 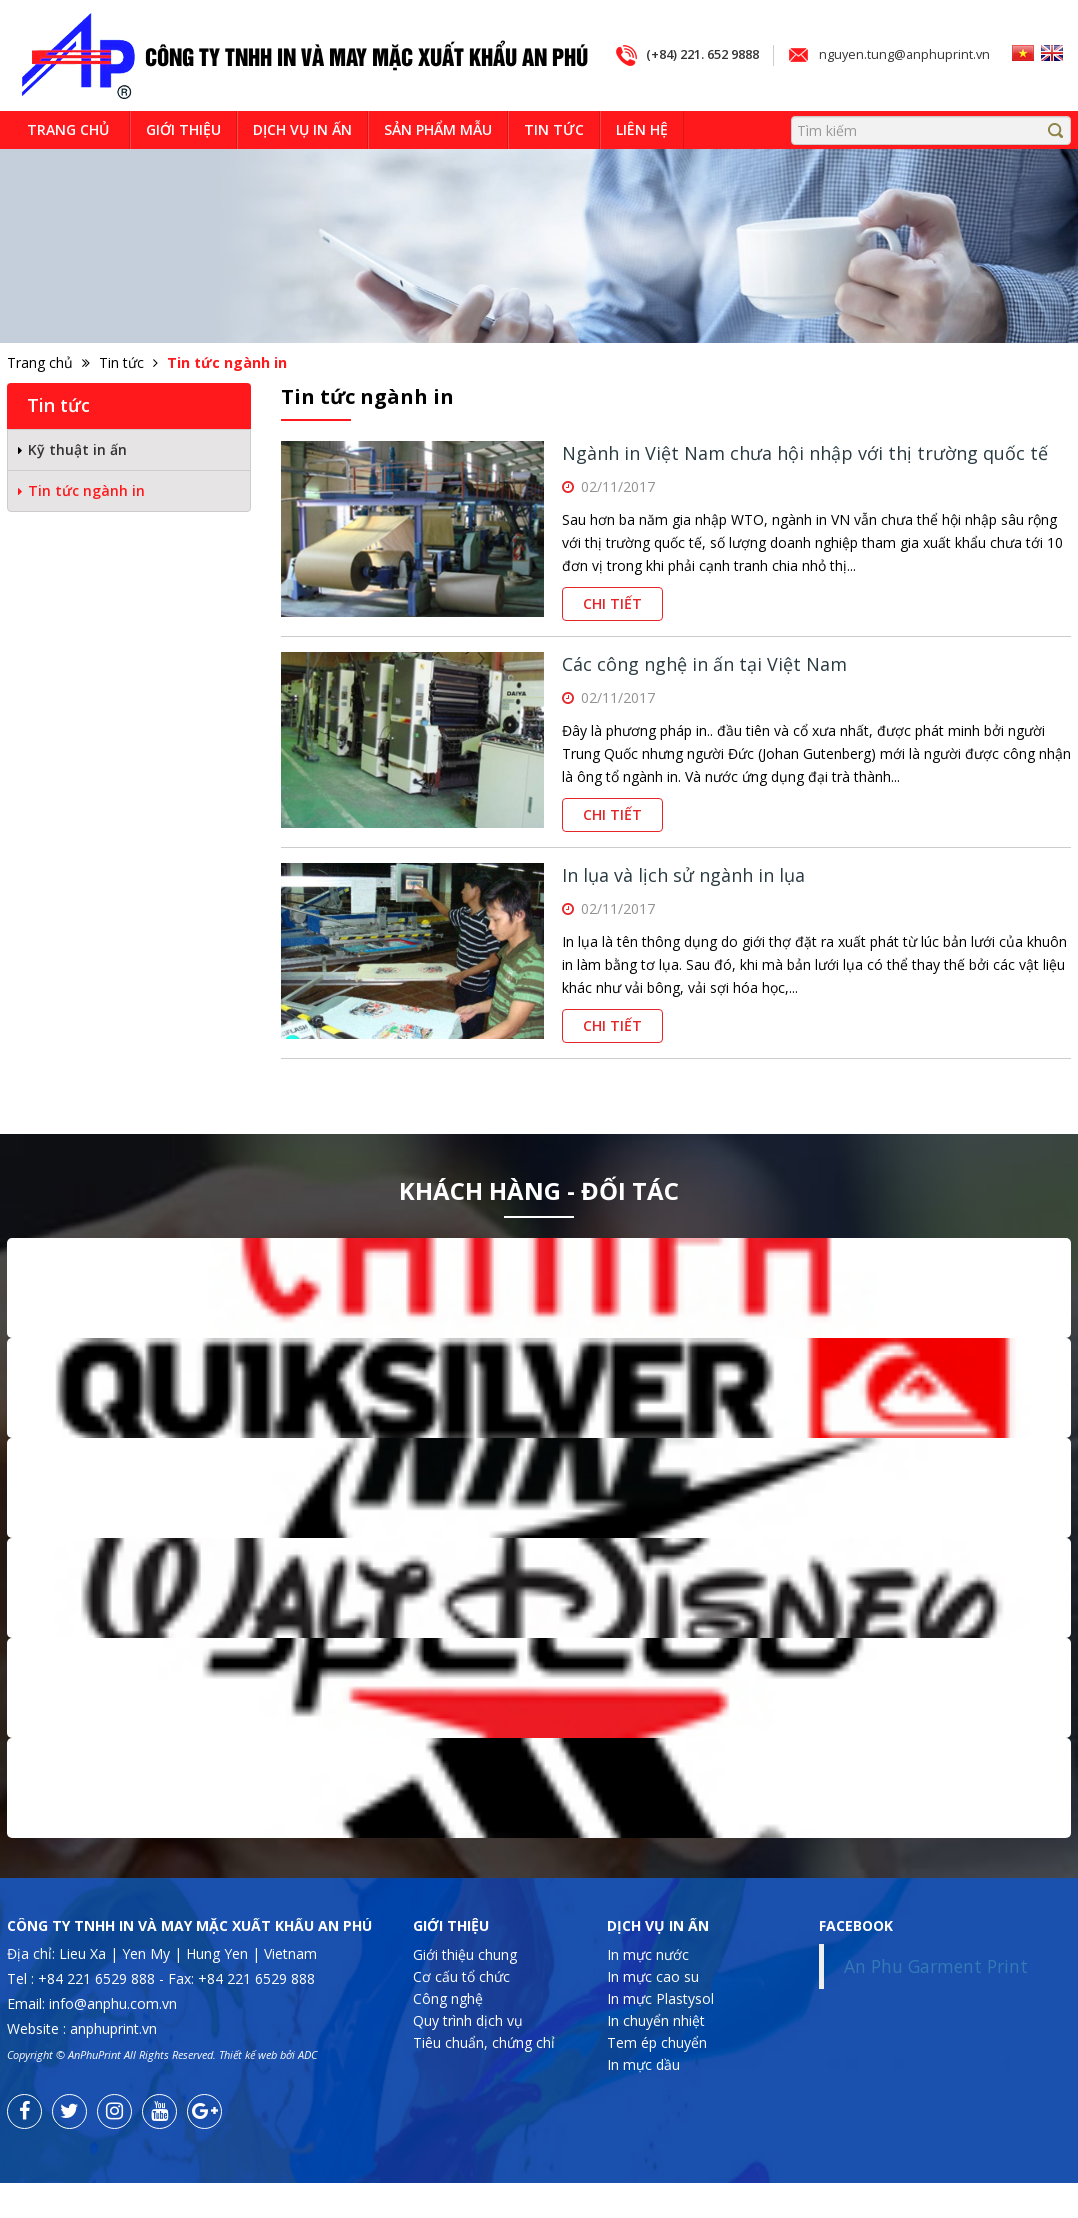 What do you see at coordinates (704, 699) in the screenshot?
I see `Các công nghệ in ấn tại Việt Nam` at bounding box center [704, 699].